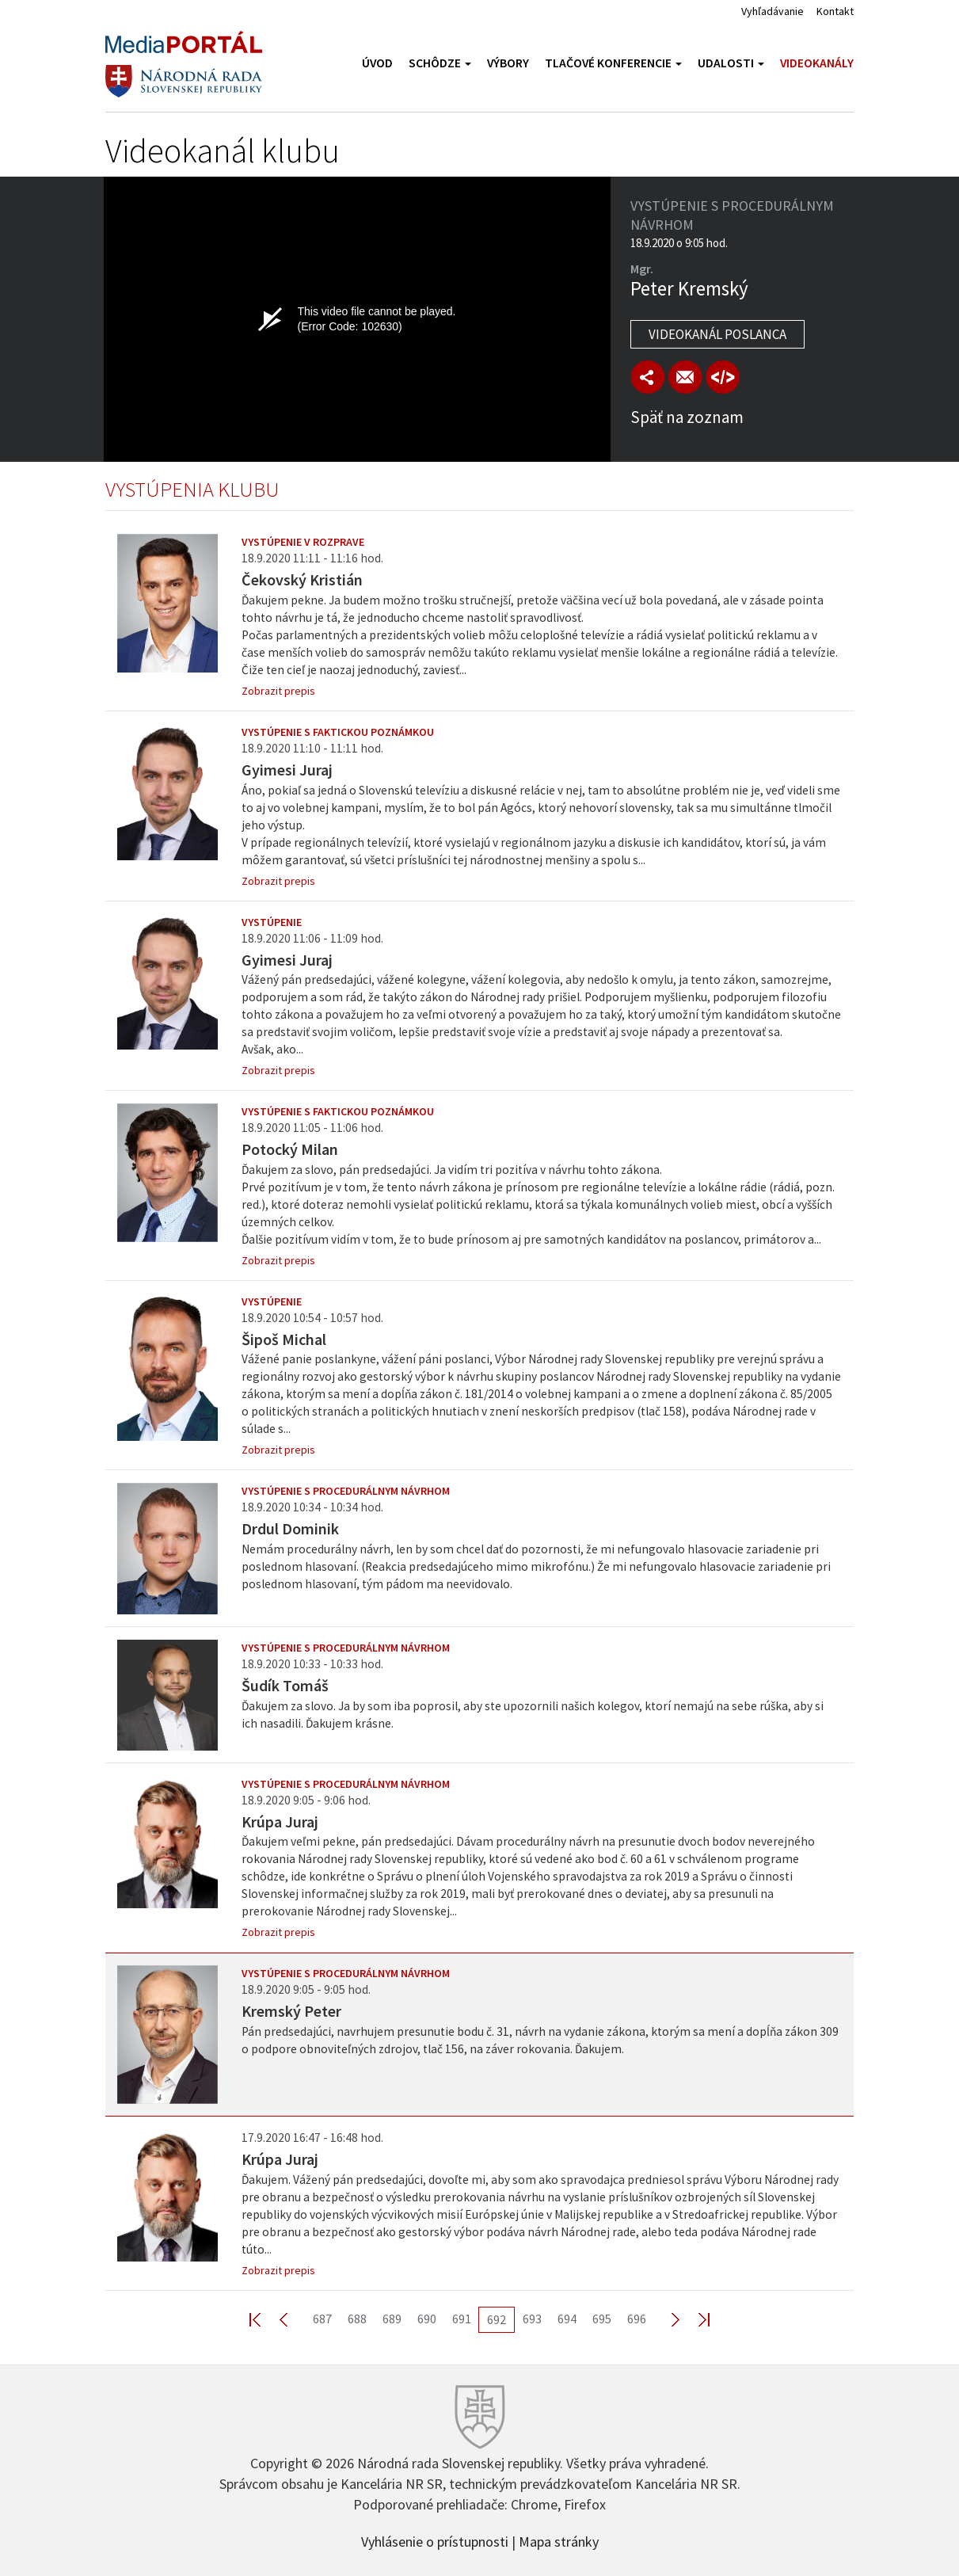 The width and height of the screenshot is (959, 2576). I want to click on << First, so click(264, 2319).